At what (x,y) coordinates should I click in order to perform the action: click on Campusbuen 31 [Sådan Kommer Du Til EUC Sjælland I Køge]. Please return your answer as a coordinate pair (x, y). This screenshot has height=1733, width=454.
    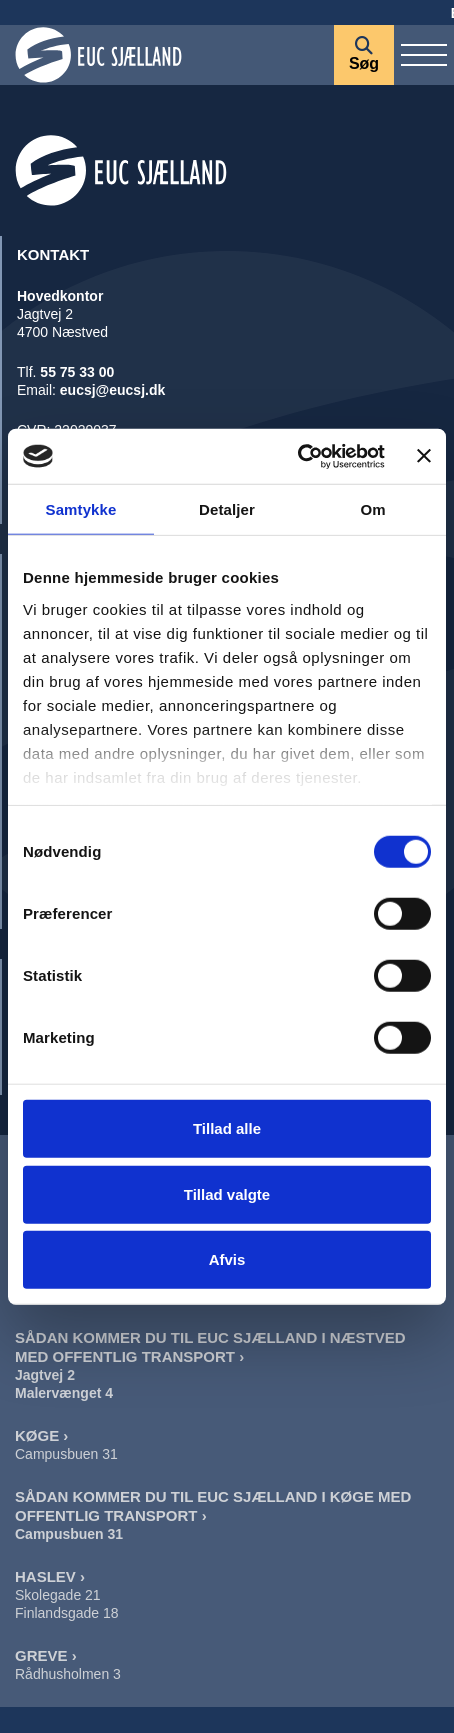
    Looking at the image, I should click on (69, 1534).